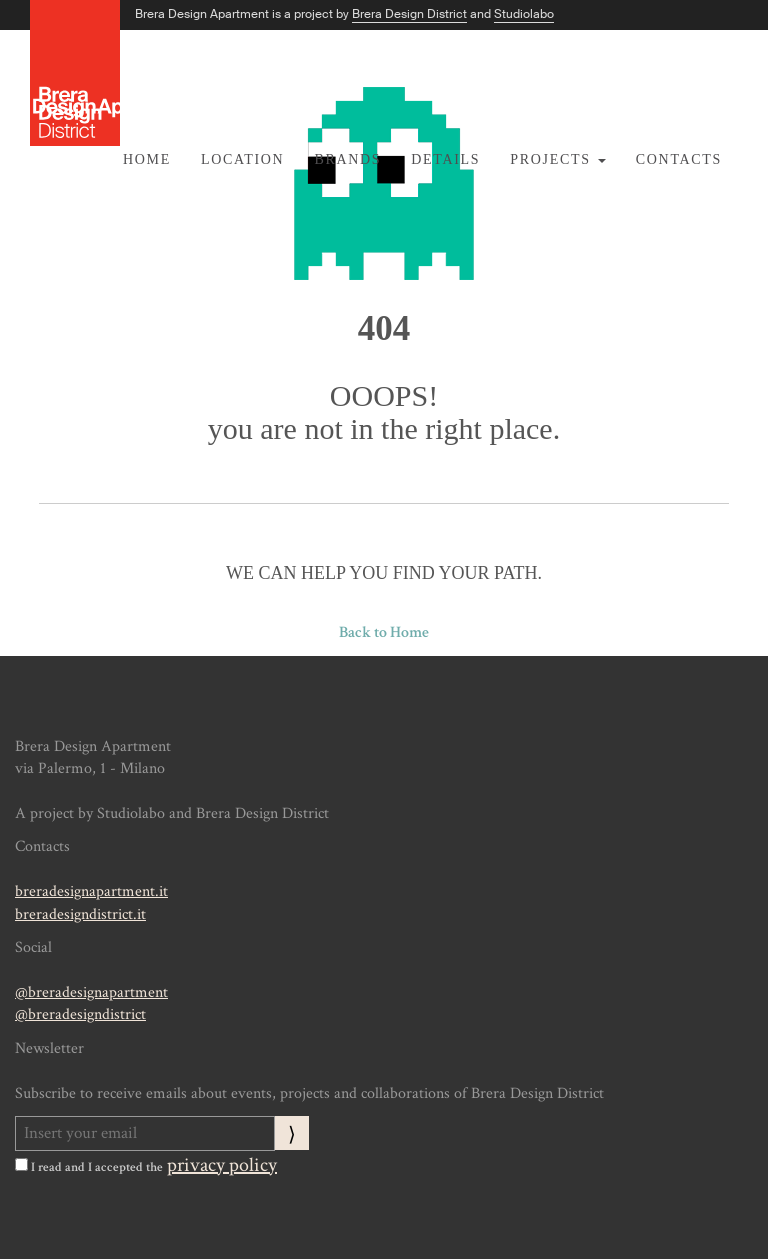  What do you see at coordinates (409, 14) in the screenshot?
I see `Brera Design District` at bounding box center [409, 14].